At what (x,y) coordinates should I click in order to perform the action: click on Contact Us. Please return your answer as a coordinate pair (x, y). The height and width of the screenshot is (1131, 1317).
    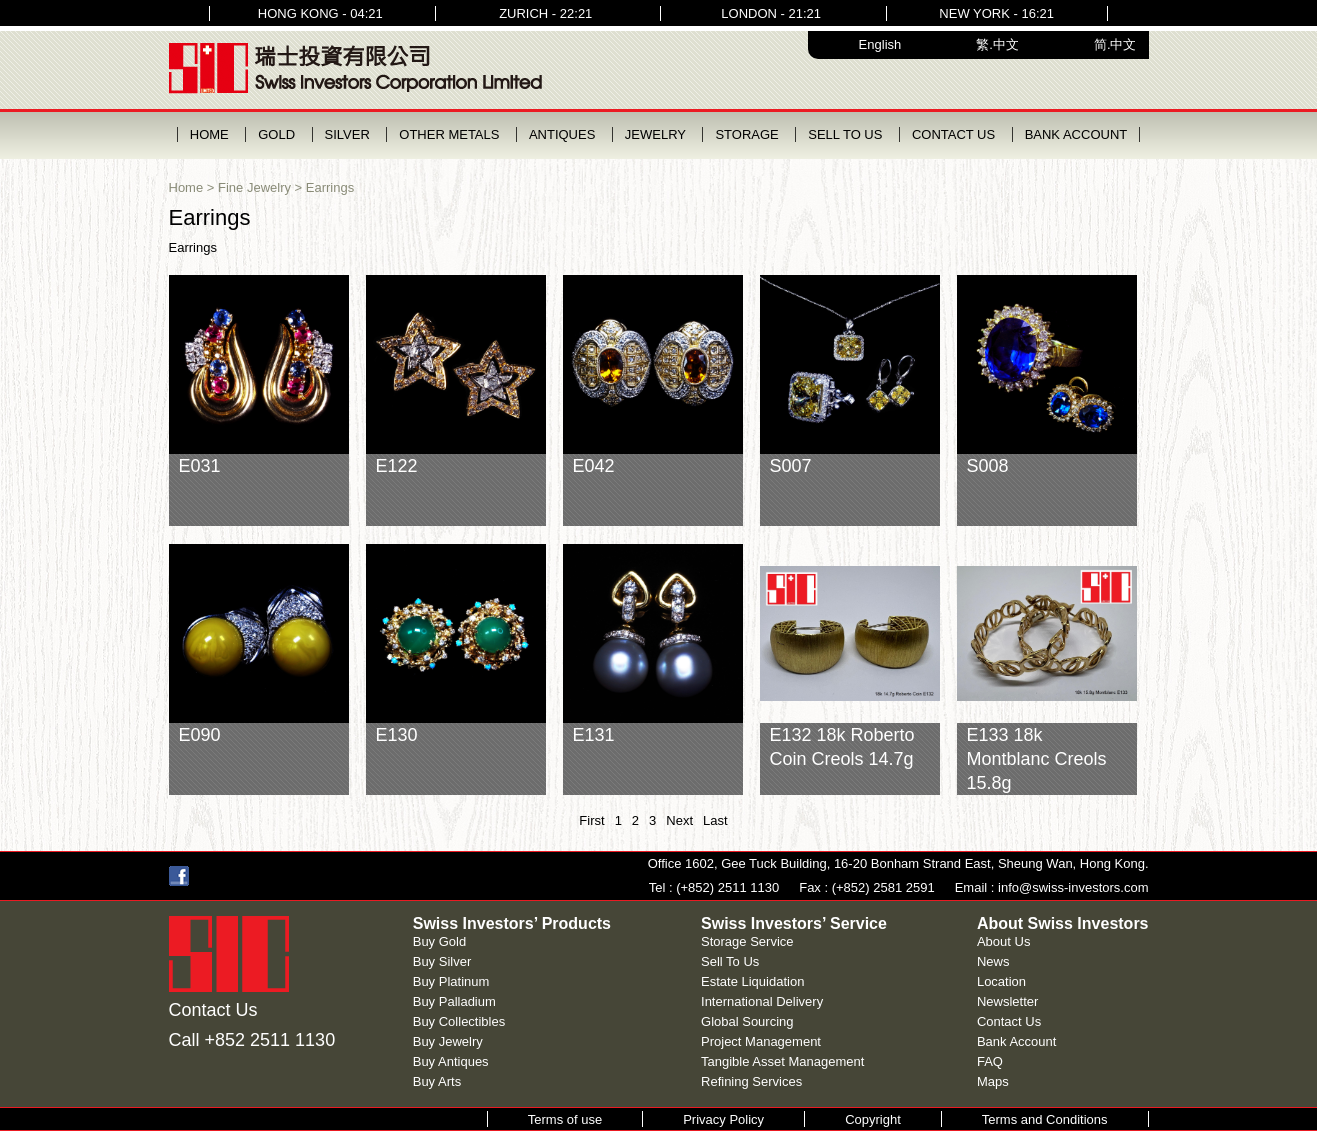
    Looking at the image, I should click on (1009, 1021).